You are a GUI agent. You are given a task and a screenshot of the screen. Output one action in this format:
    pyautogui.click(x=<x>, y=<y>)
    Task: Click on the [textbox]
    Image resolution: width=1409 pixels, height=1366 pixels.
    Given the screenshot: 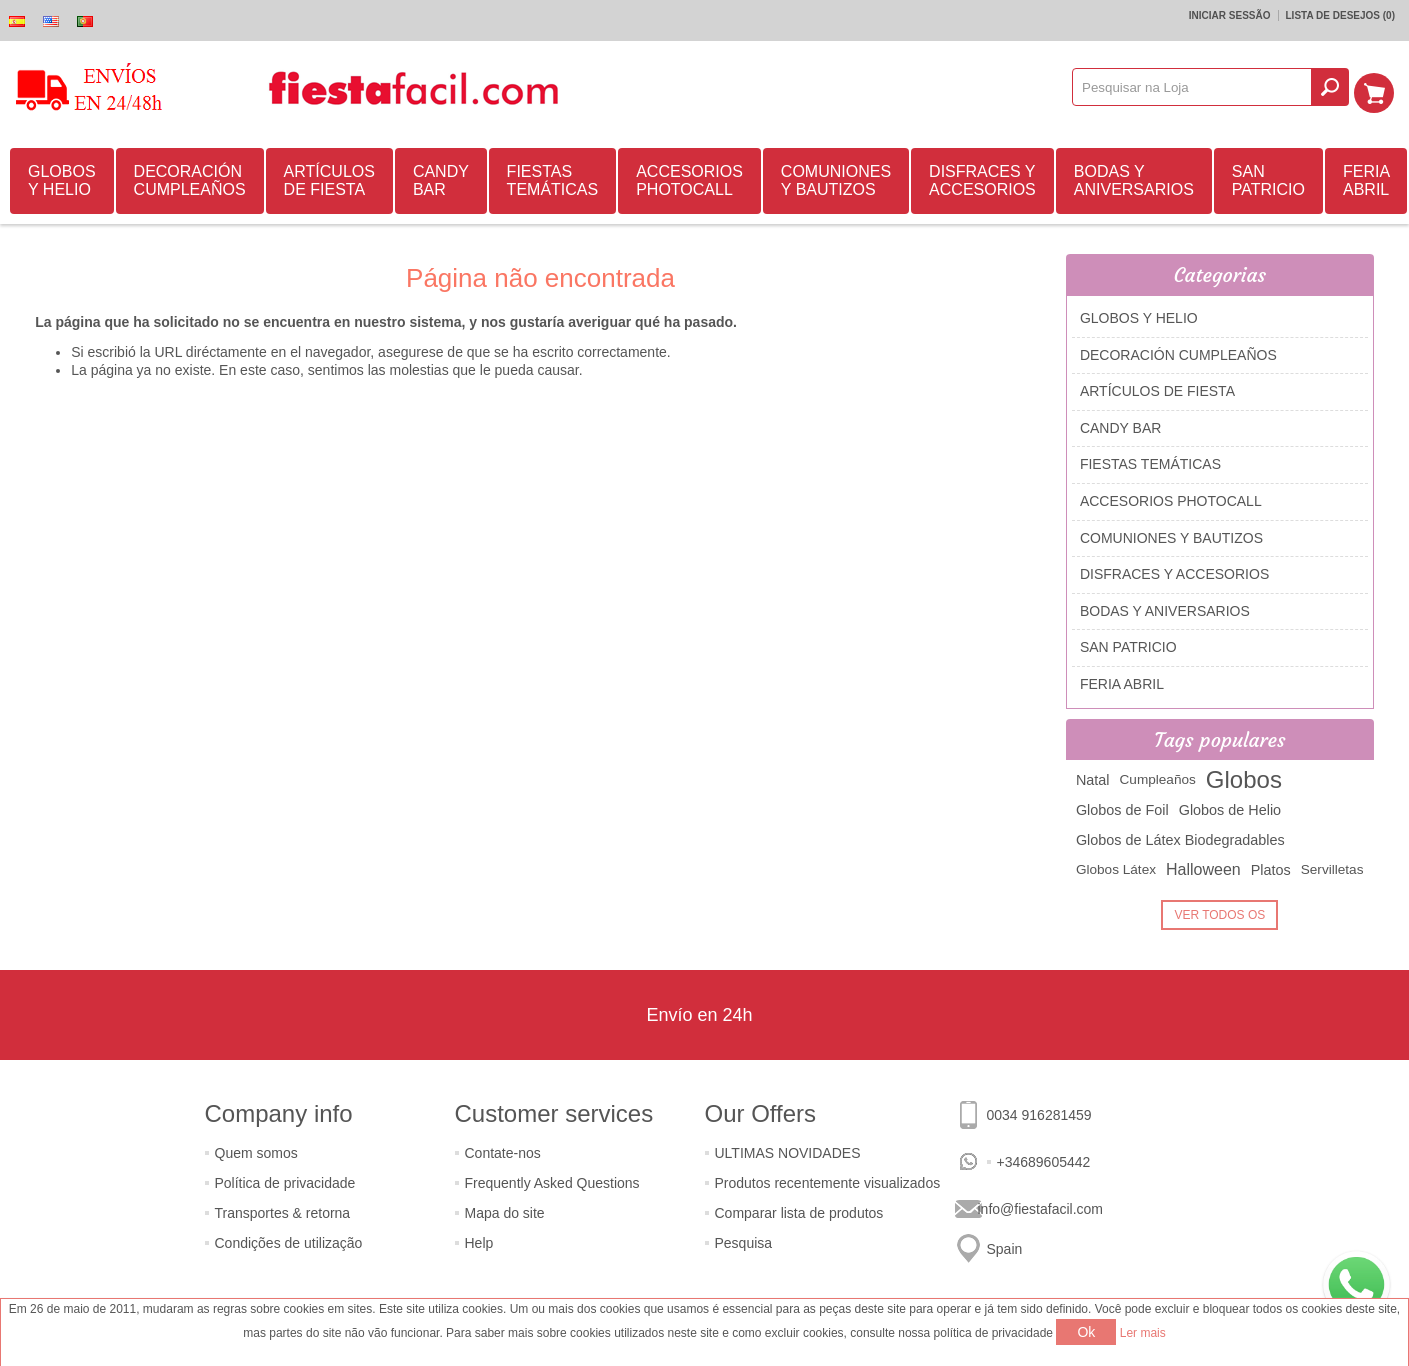 What is the action you would take?
    pyautogui.click(x=1199, y=87)
    